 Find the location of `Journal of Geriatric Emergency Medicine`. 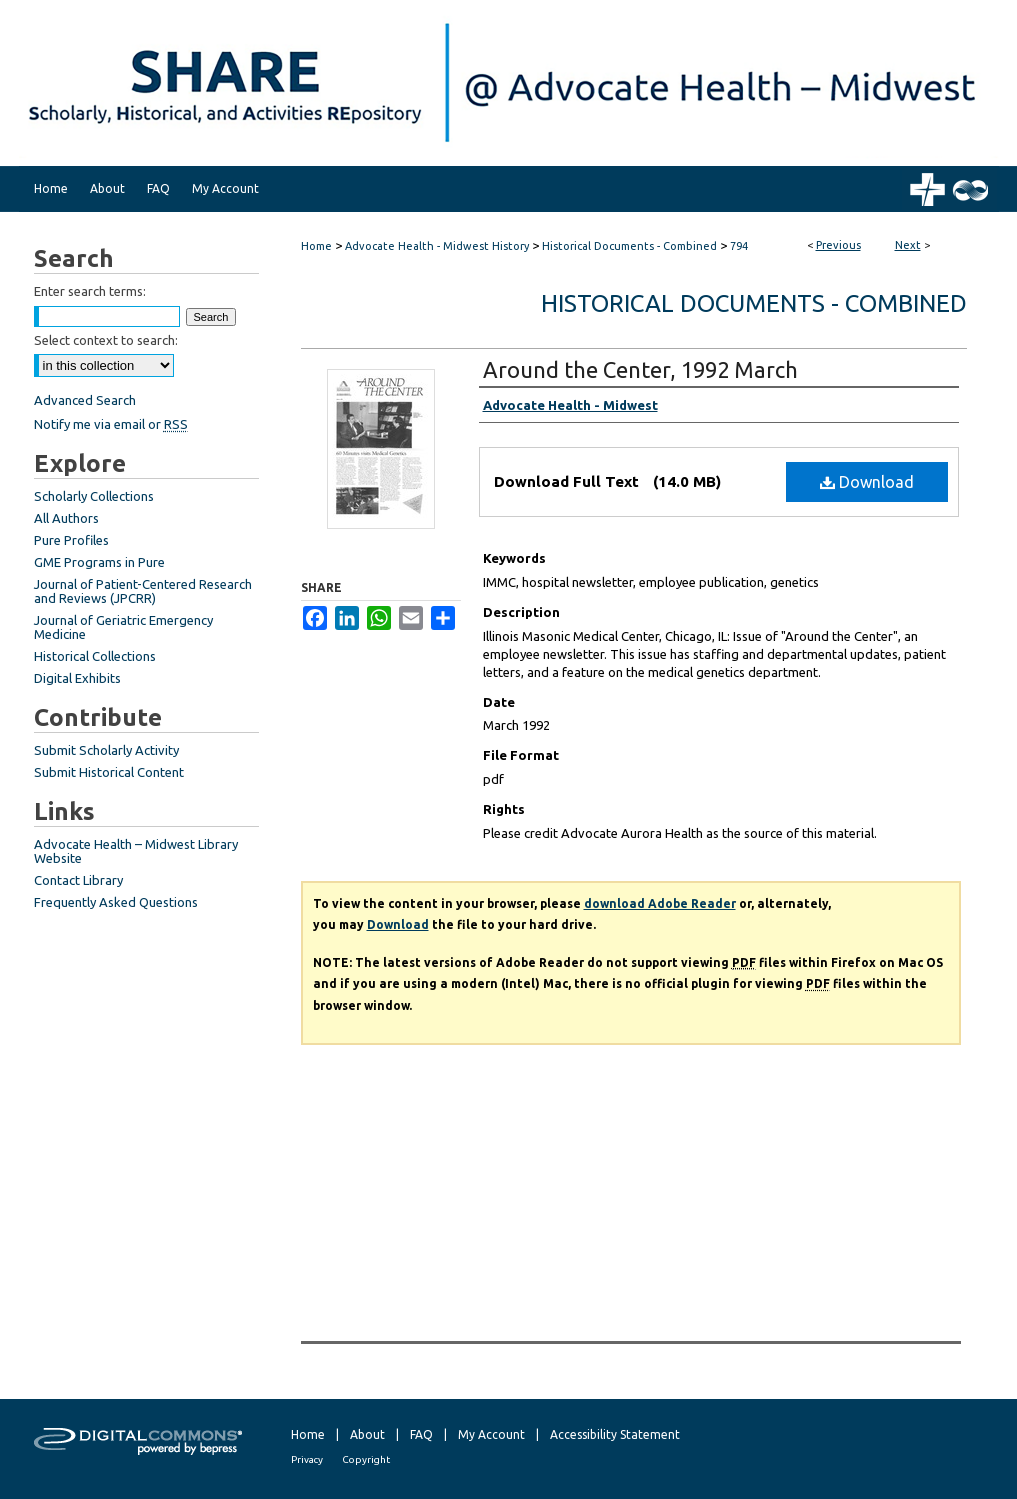

Journal of Geriatric Emergency Medicine is located at coordinates (123, 627).